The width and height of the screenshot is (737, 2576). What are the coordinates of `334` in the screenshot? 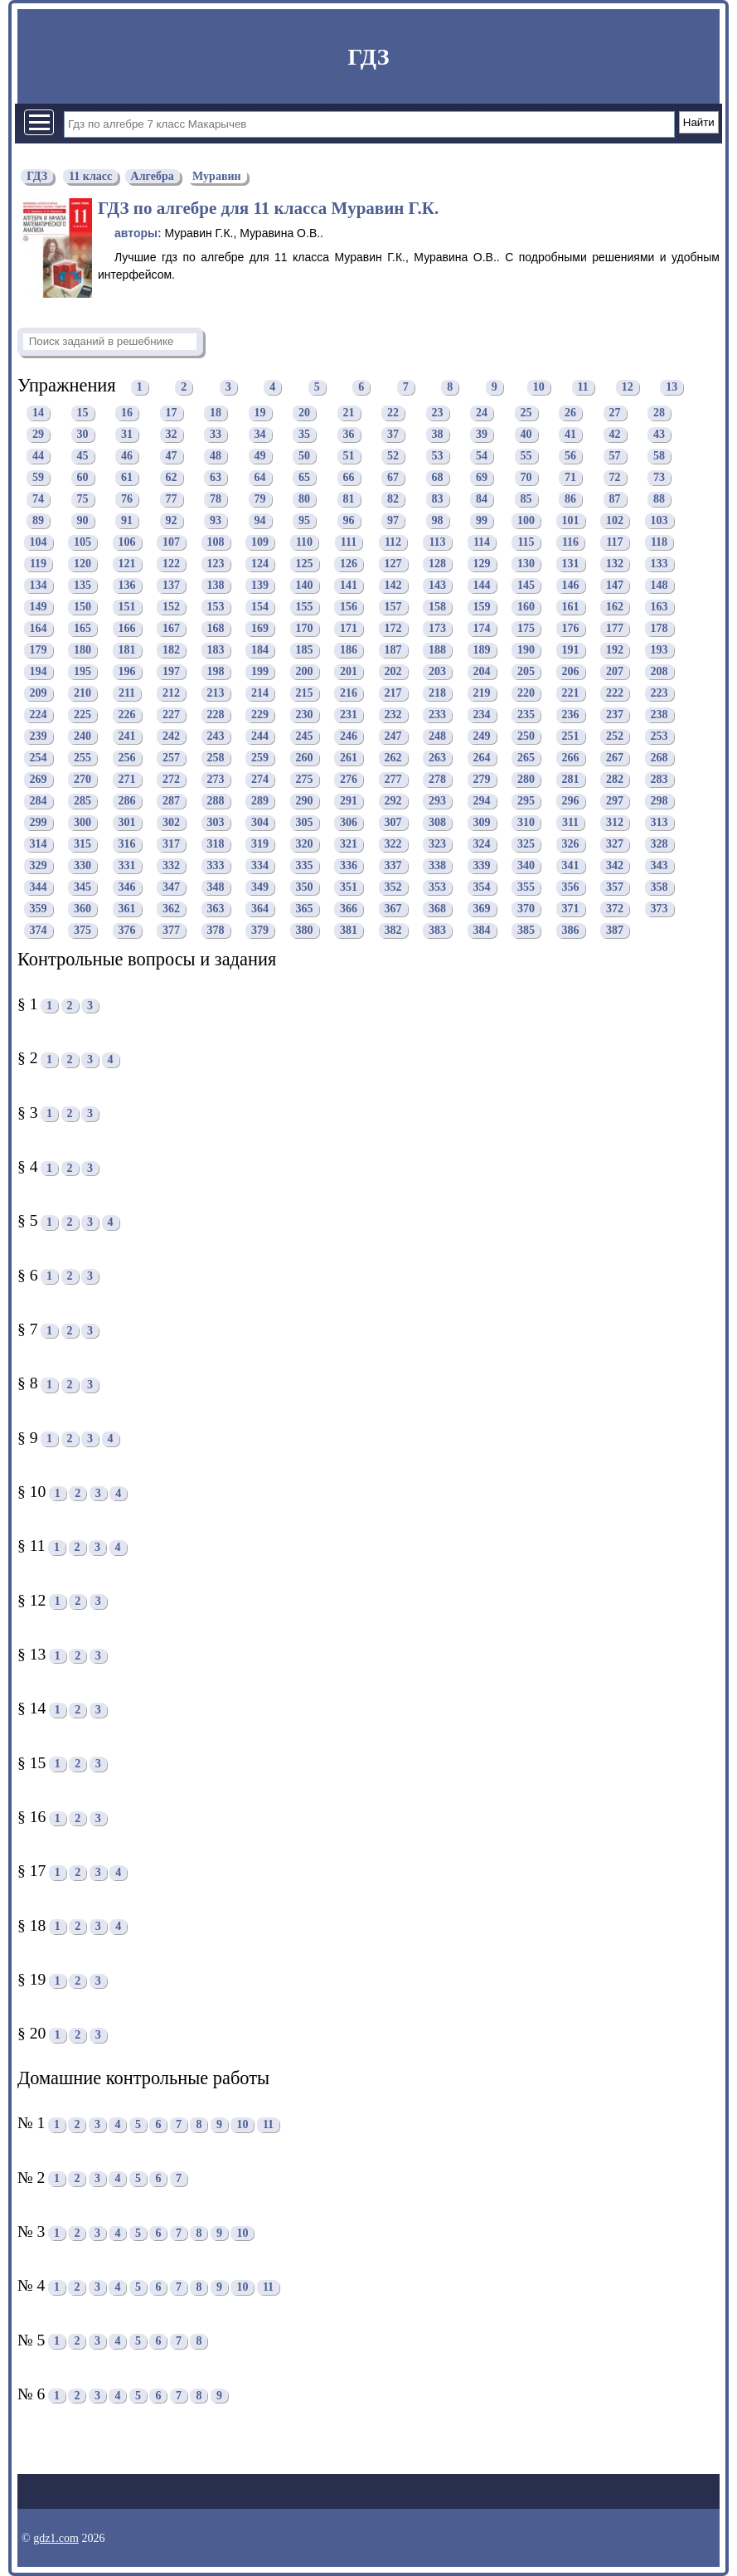 It's located at (260, 866).